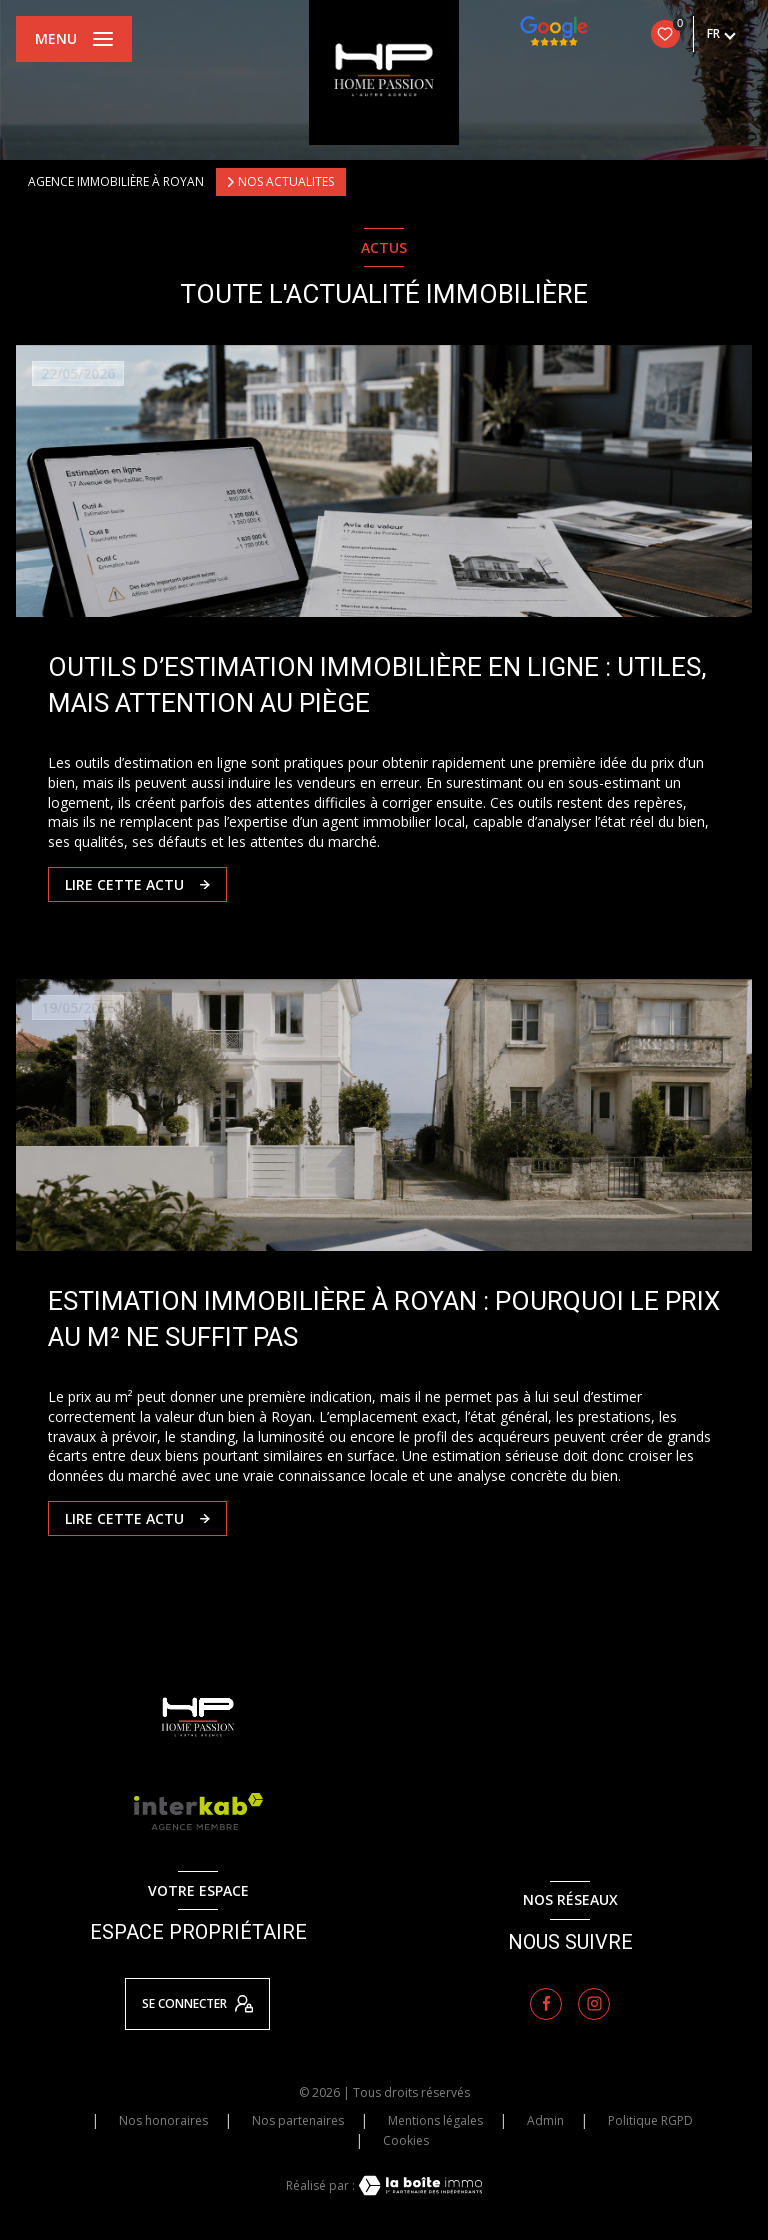 The width and height of the screenshot is (768, 2240). I want to click on Mentions légales, so click(435, 2120).